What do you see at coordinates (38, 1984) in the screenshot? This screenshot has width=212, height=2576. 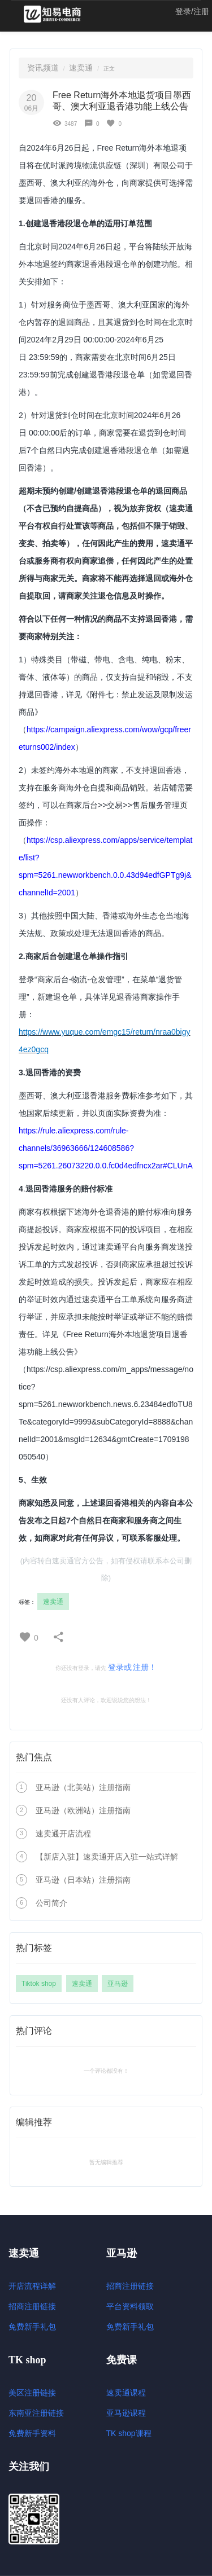 I see `Tiktok shop` at bounding box center [38, 1984].